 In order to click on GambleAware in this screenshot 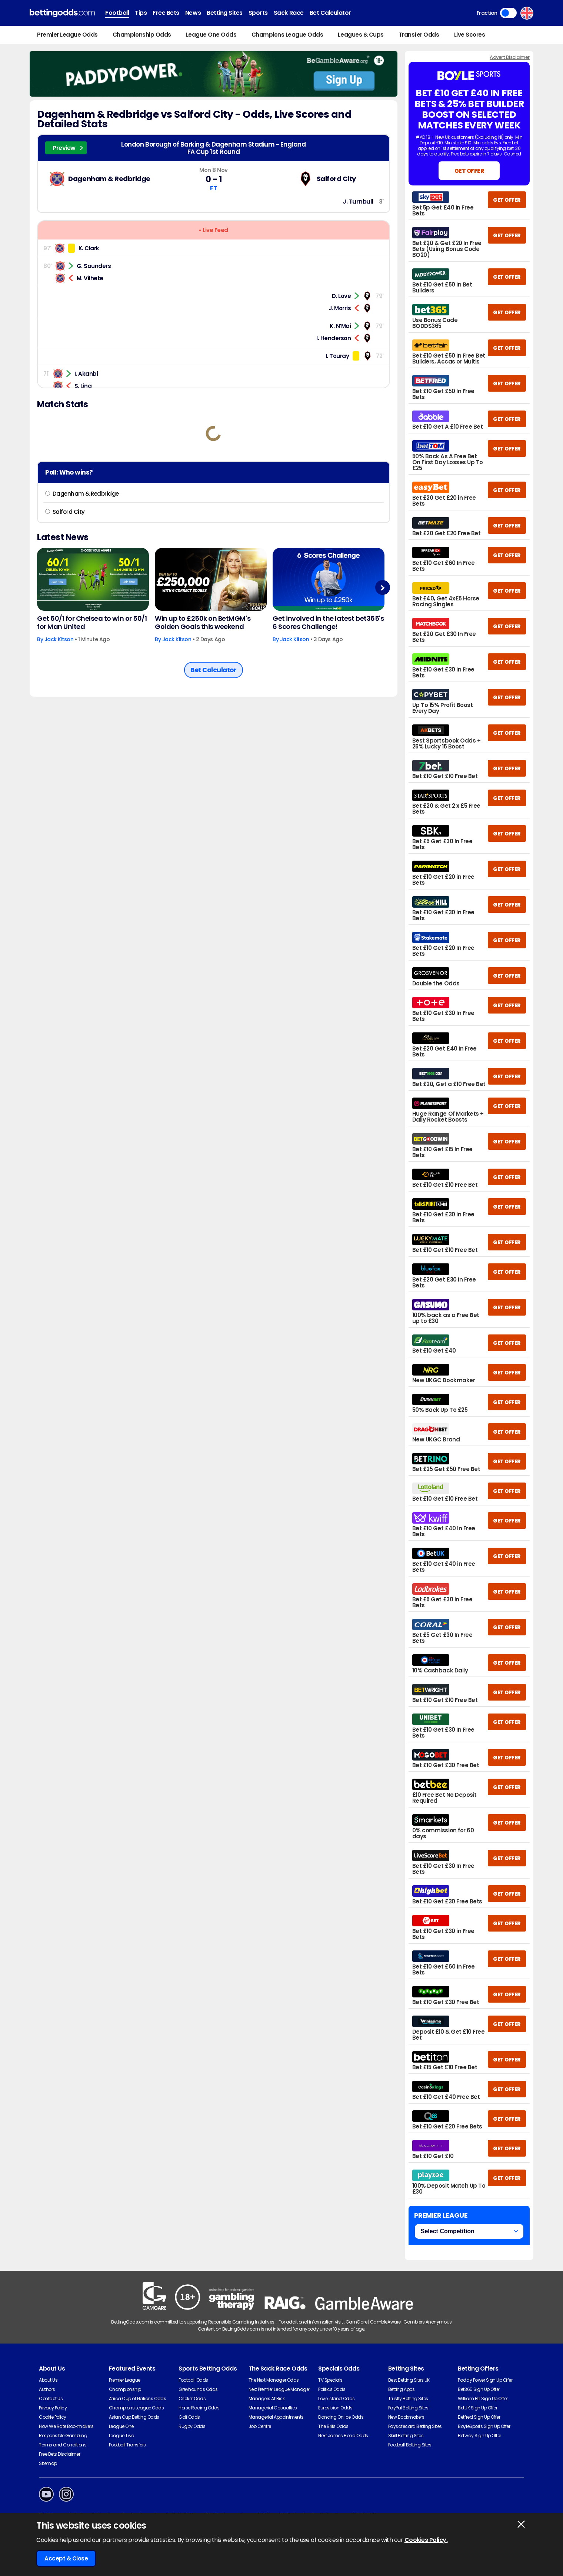, I will do `click(385, 2322)`.